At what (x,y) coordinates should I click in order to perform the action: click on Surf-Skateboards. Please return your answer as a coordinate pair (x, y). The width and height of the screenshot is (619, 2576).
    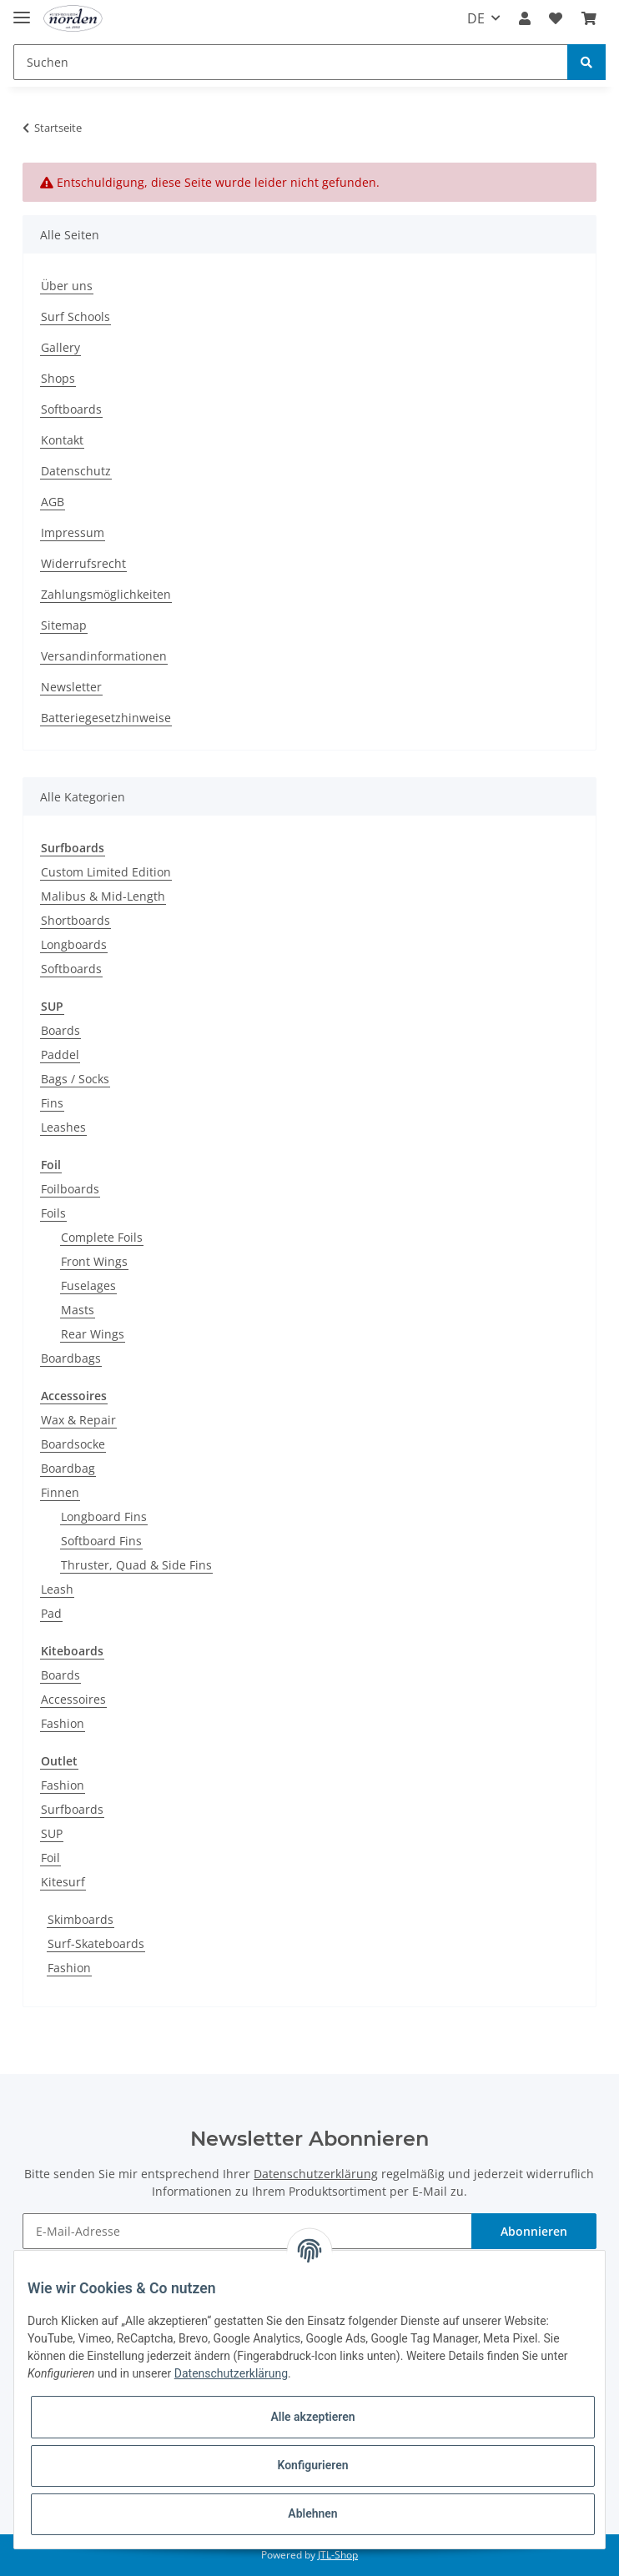
    Looking at the image, I should click on (96, 1943).